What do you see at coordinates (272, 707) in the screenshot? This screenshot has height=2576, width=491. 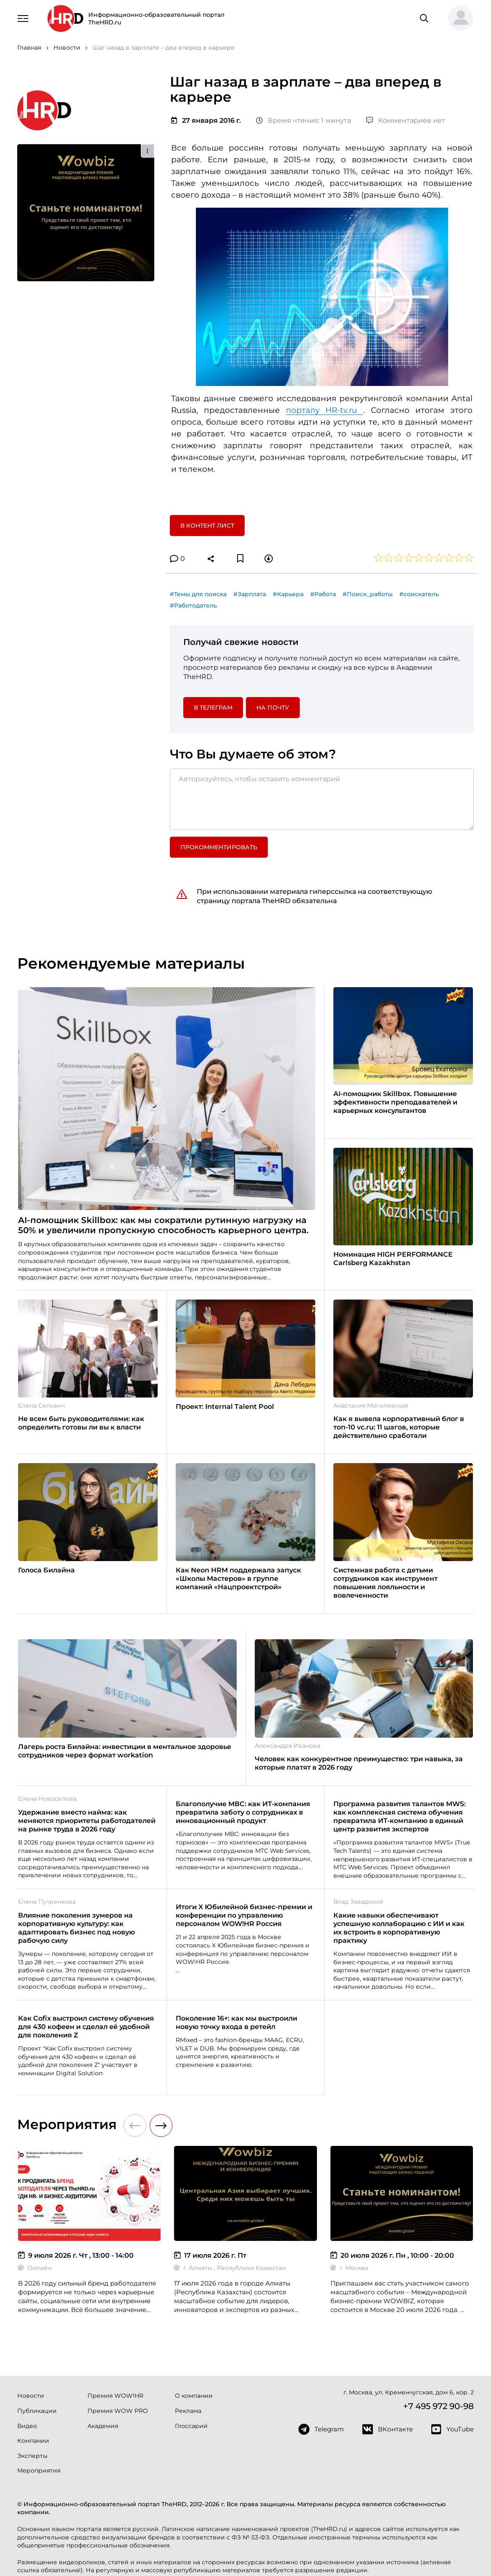 I see `На почту [button]` at bounding box center [272, 707].